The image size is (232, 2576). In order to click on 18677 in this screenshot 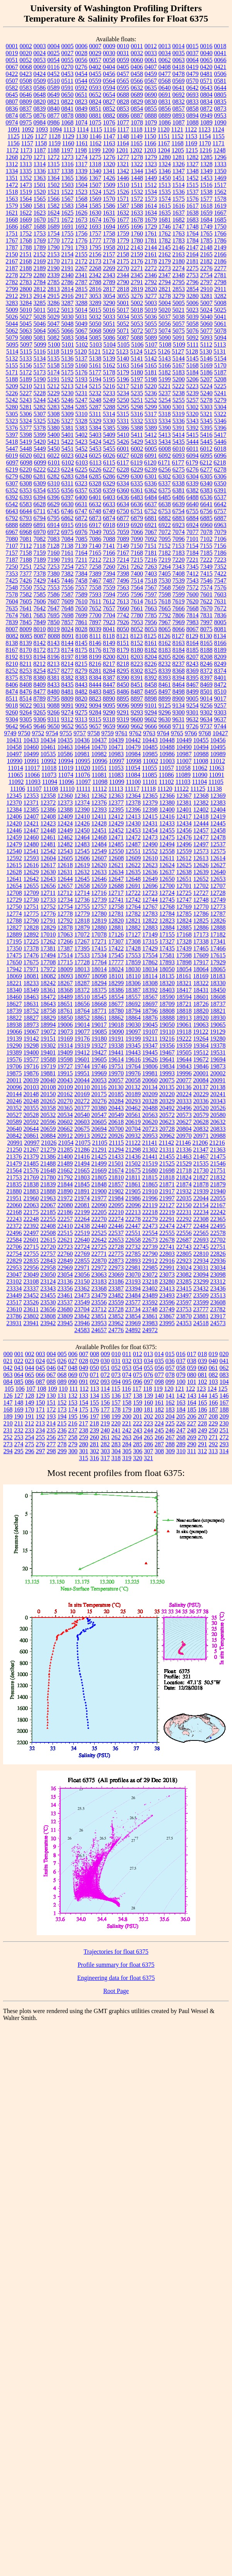, I will do `click(116, 1004)`.